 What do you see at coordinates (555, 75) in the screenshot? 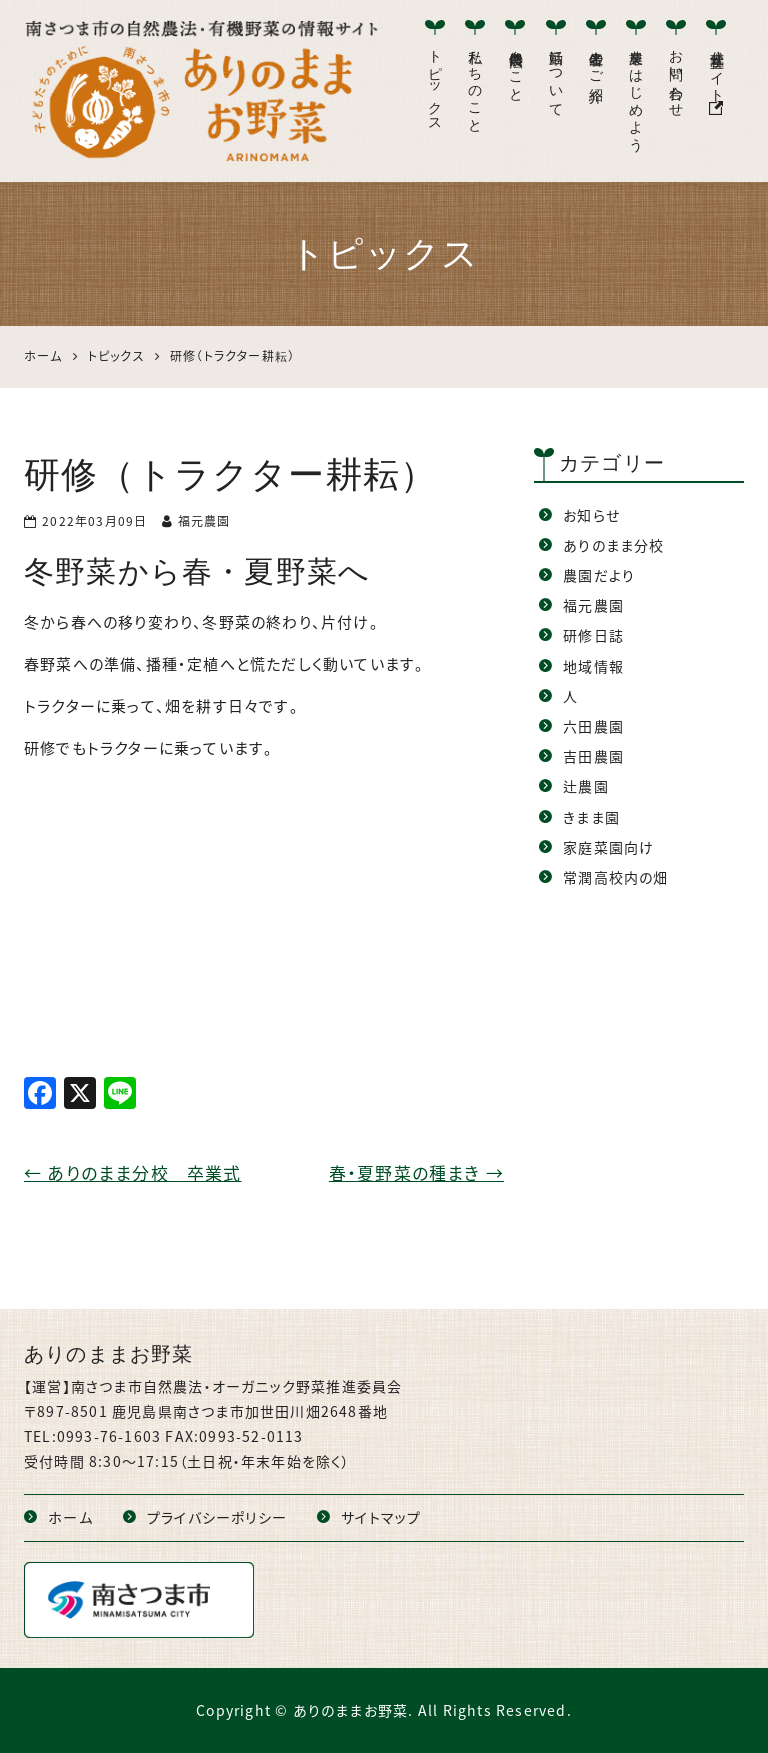
I see `活動について` at bounding box center [555, 75].